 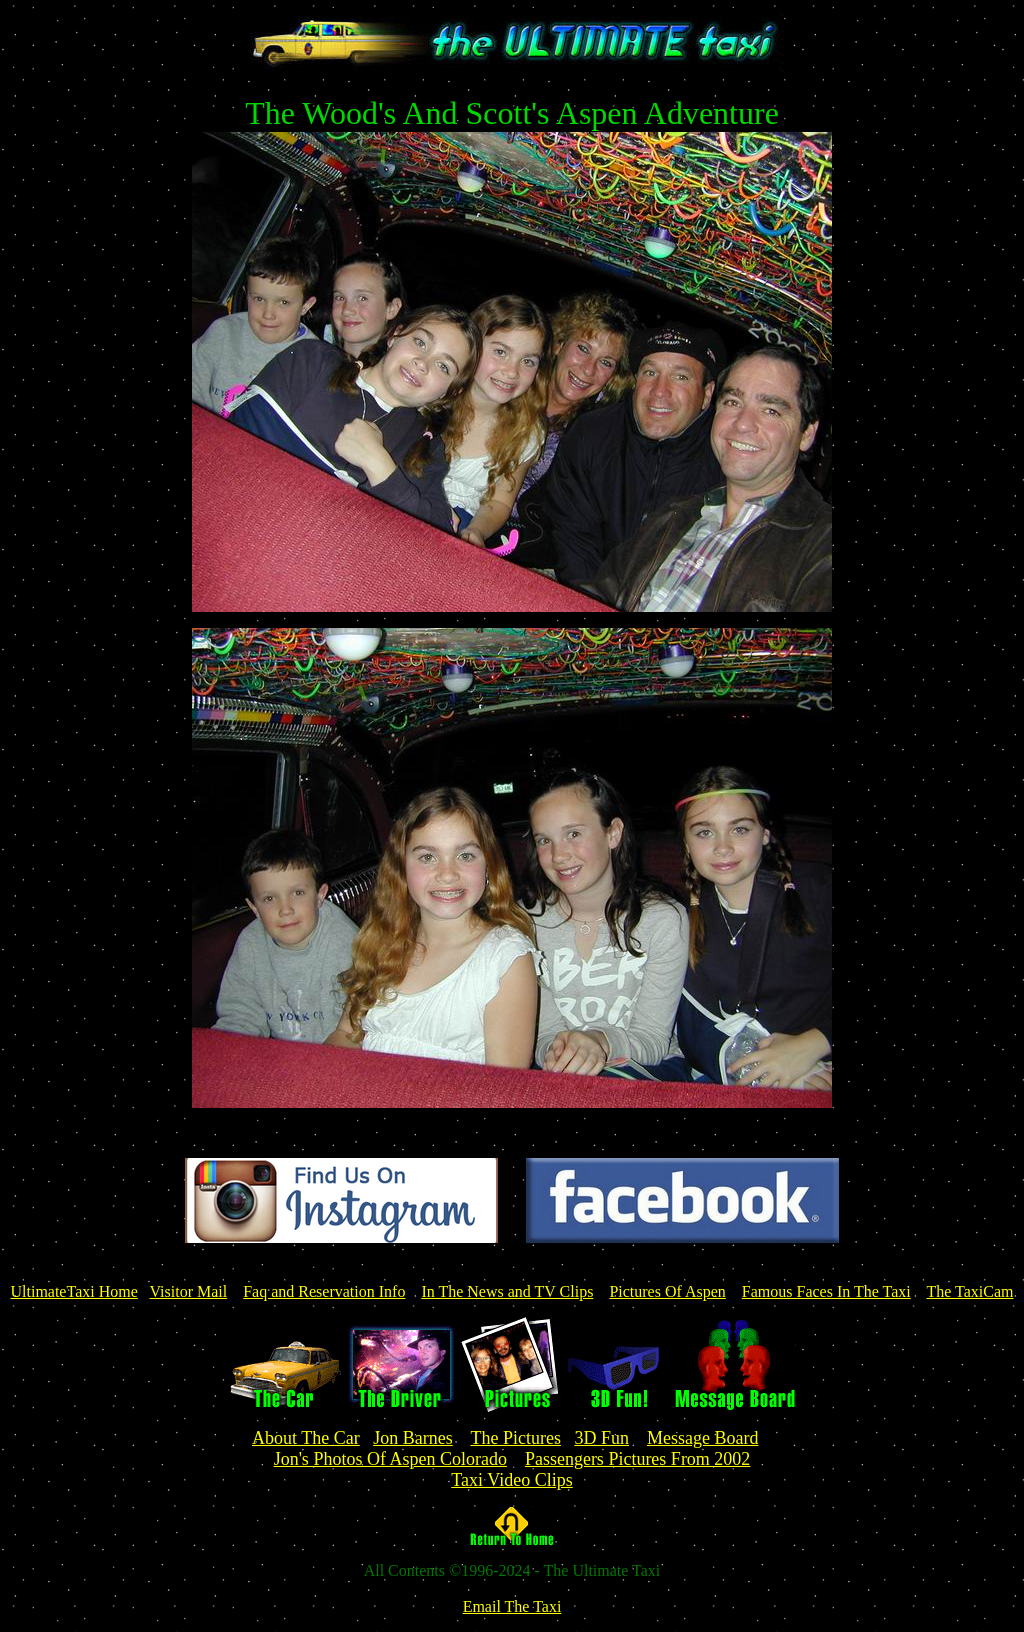 What do you see at coordinates (413, 1438) in the screenshot?
I see `Jon Barnes` at bounding box center [413, 1438].